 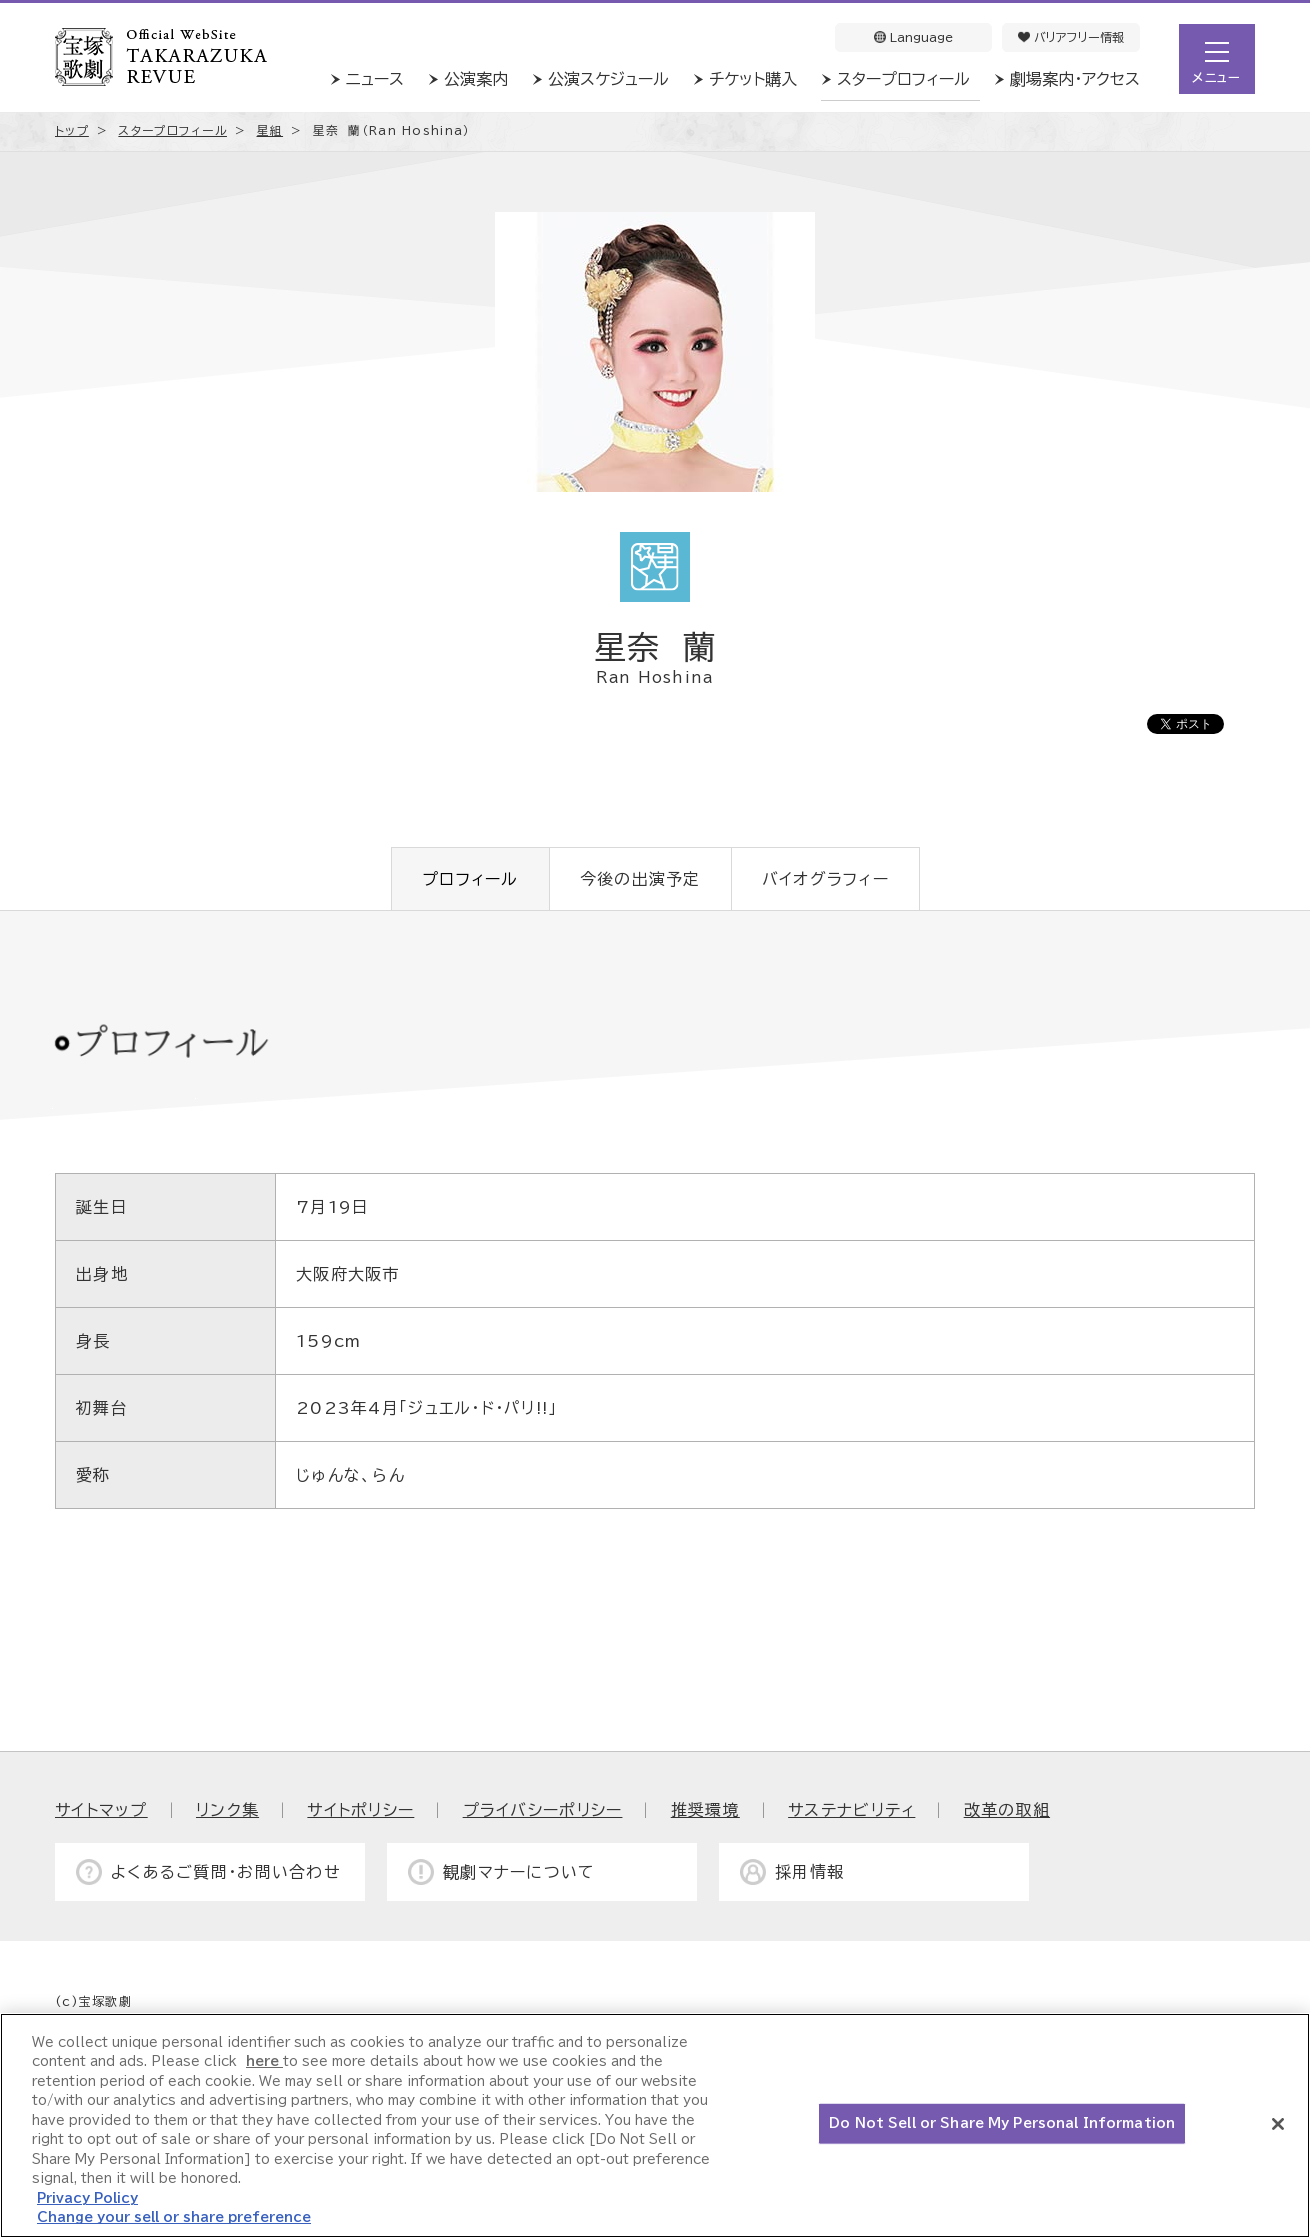 What do you see at coordinates (753, 79) in the screenshot?
I see `チケット購入` at bounding box center [753, 79].